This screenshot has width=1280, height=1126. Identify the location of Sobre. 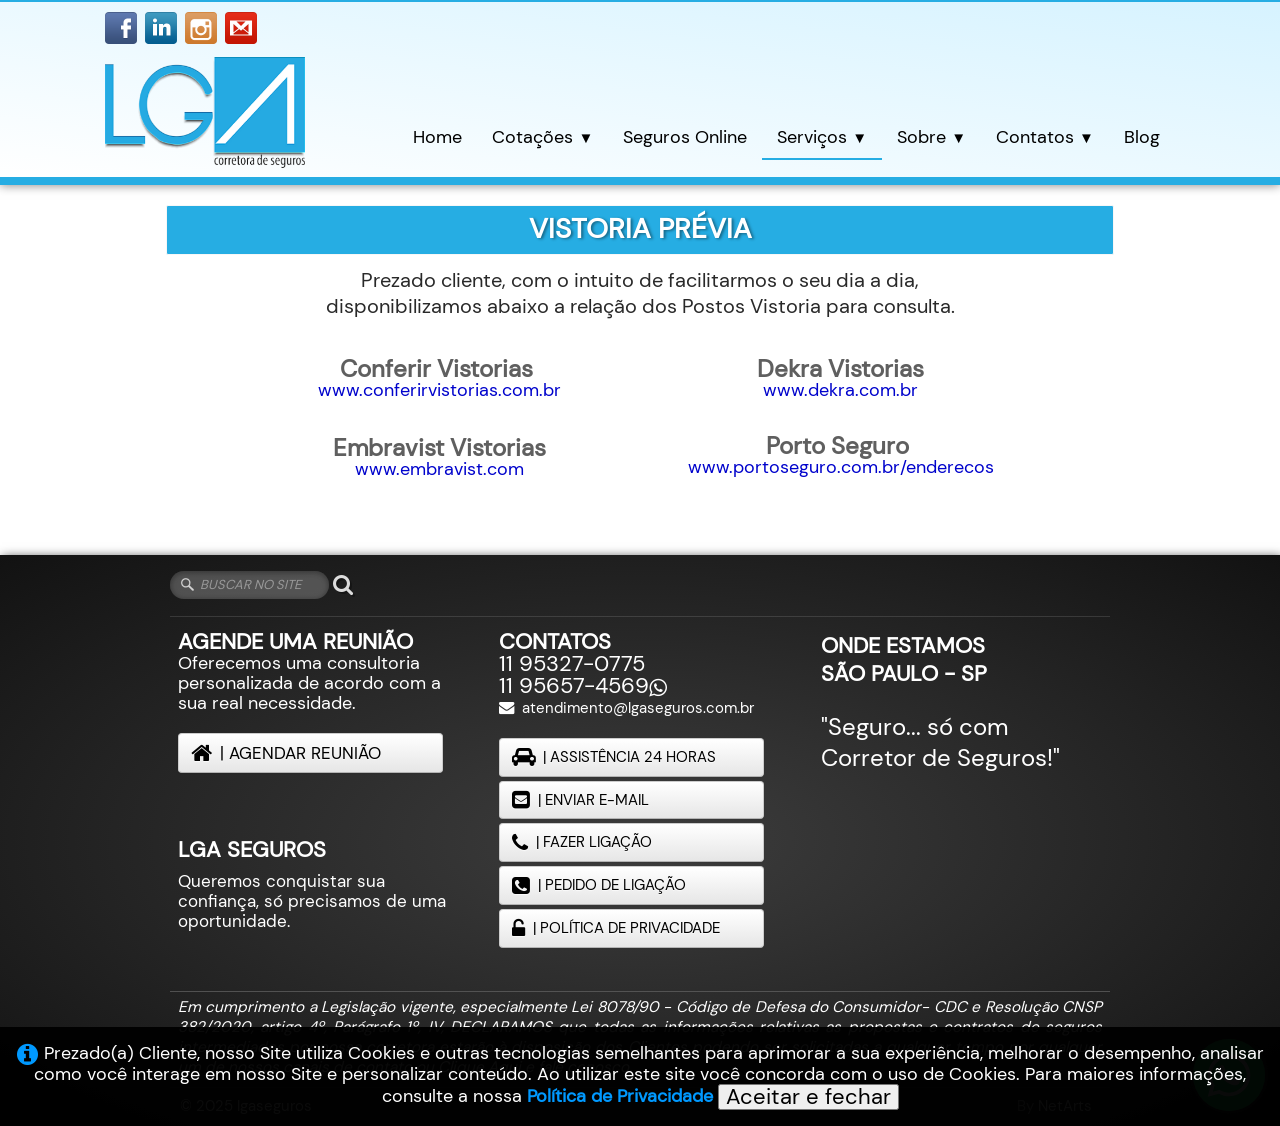
(931, 136).